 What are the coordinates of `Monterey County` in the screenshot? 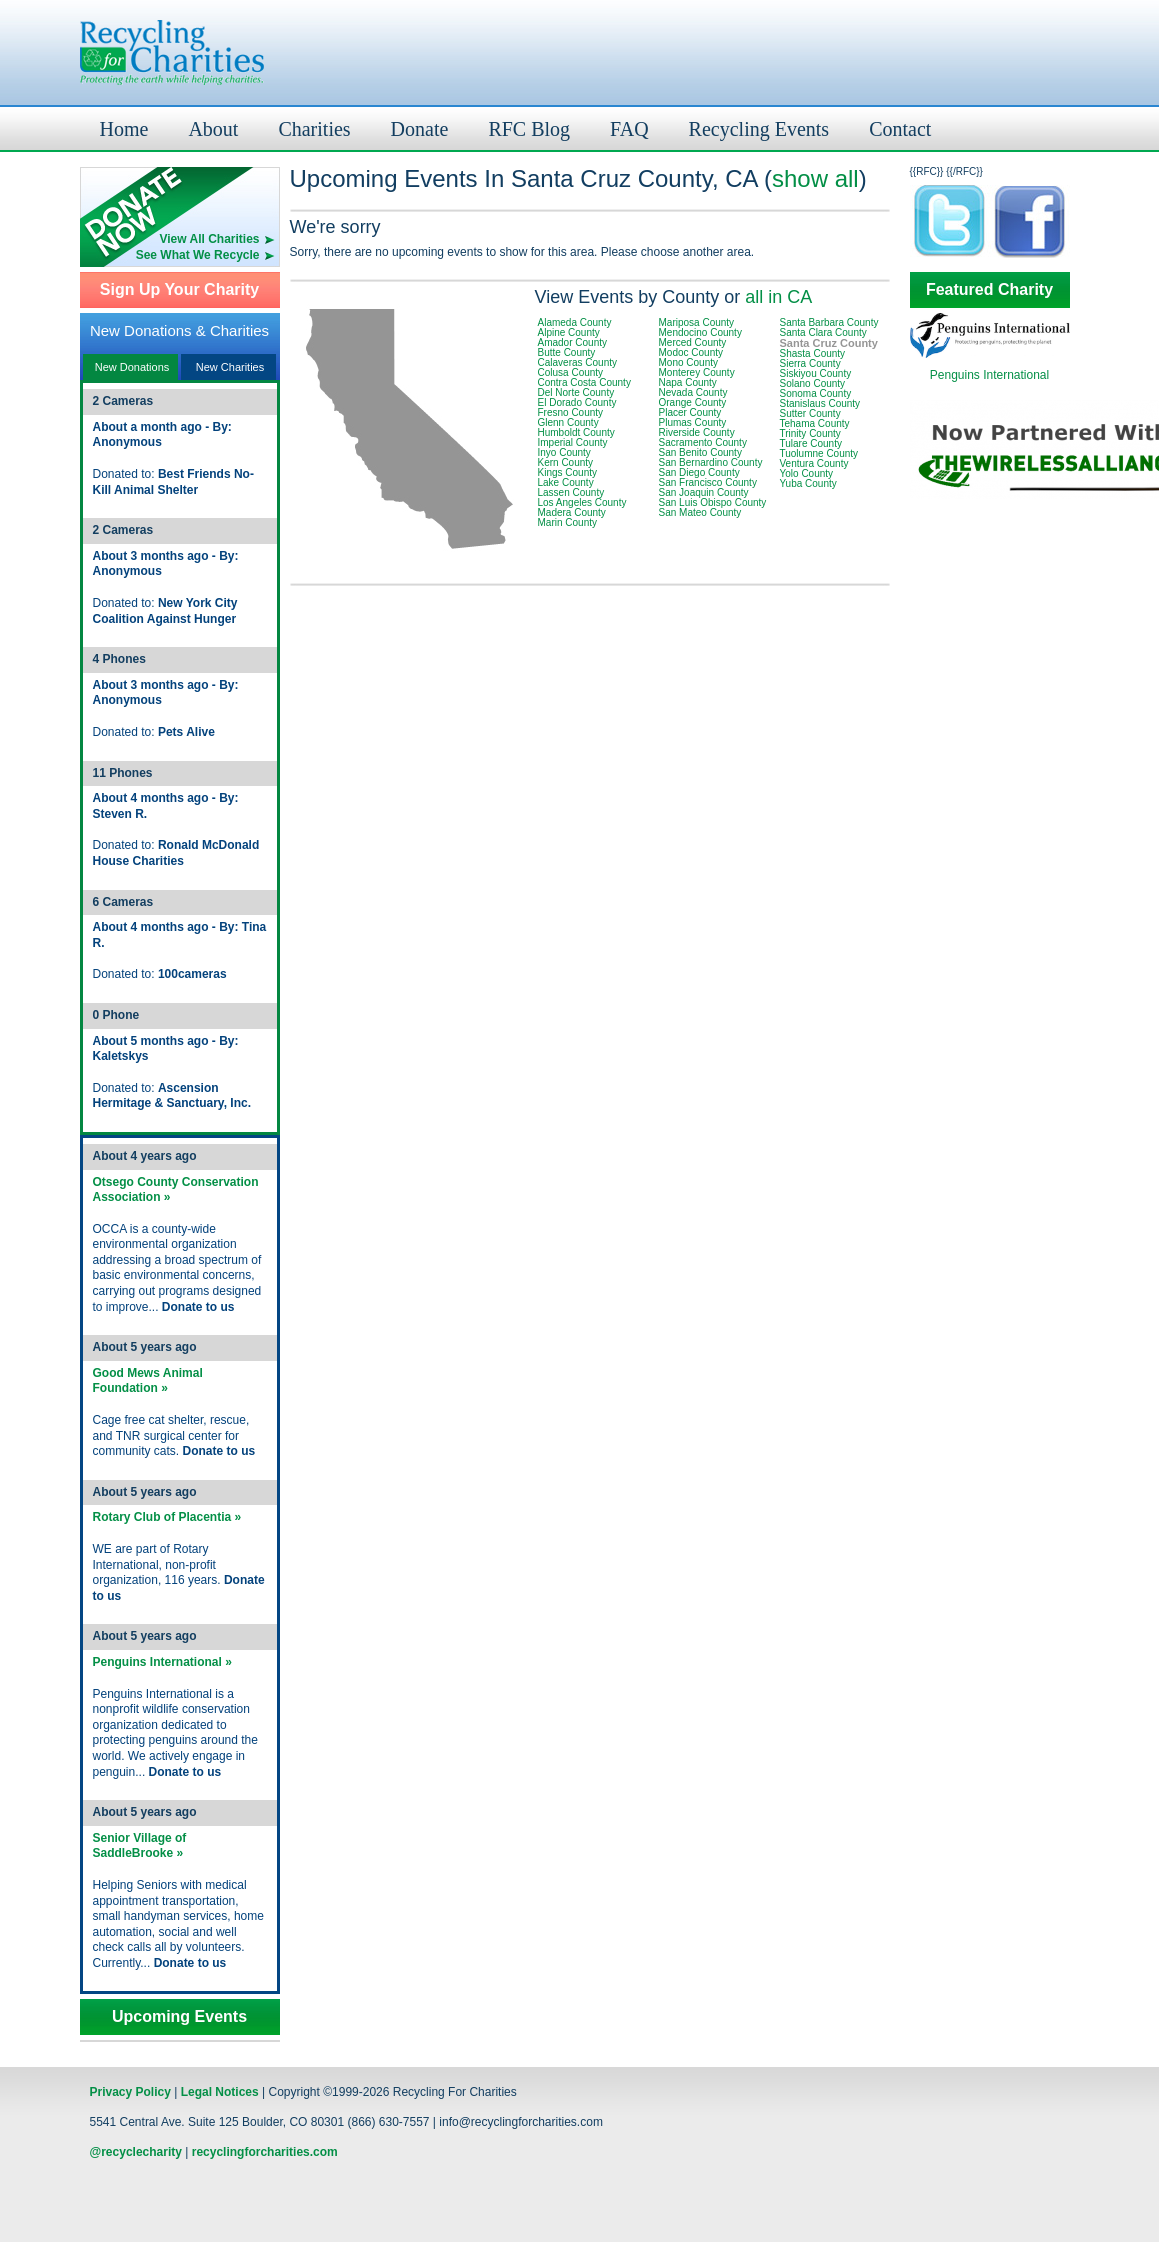 It's located at (697, 372).